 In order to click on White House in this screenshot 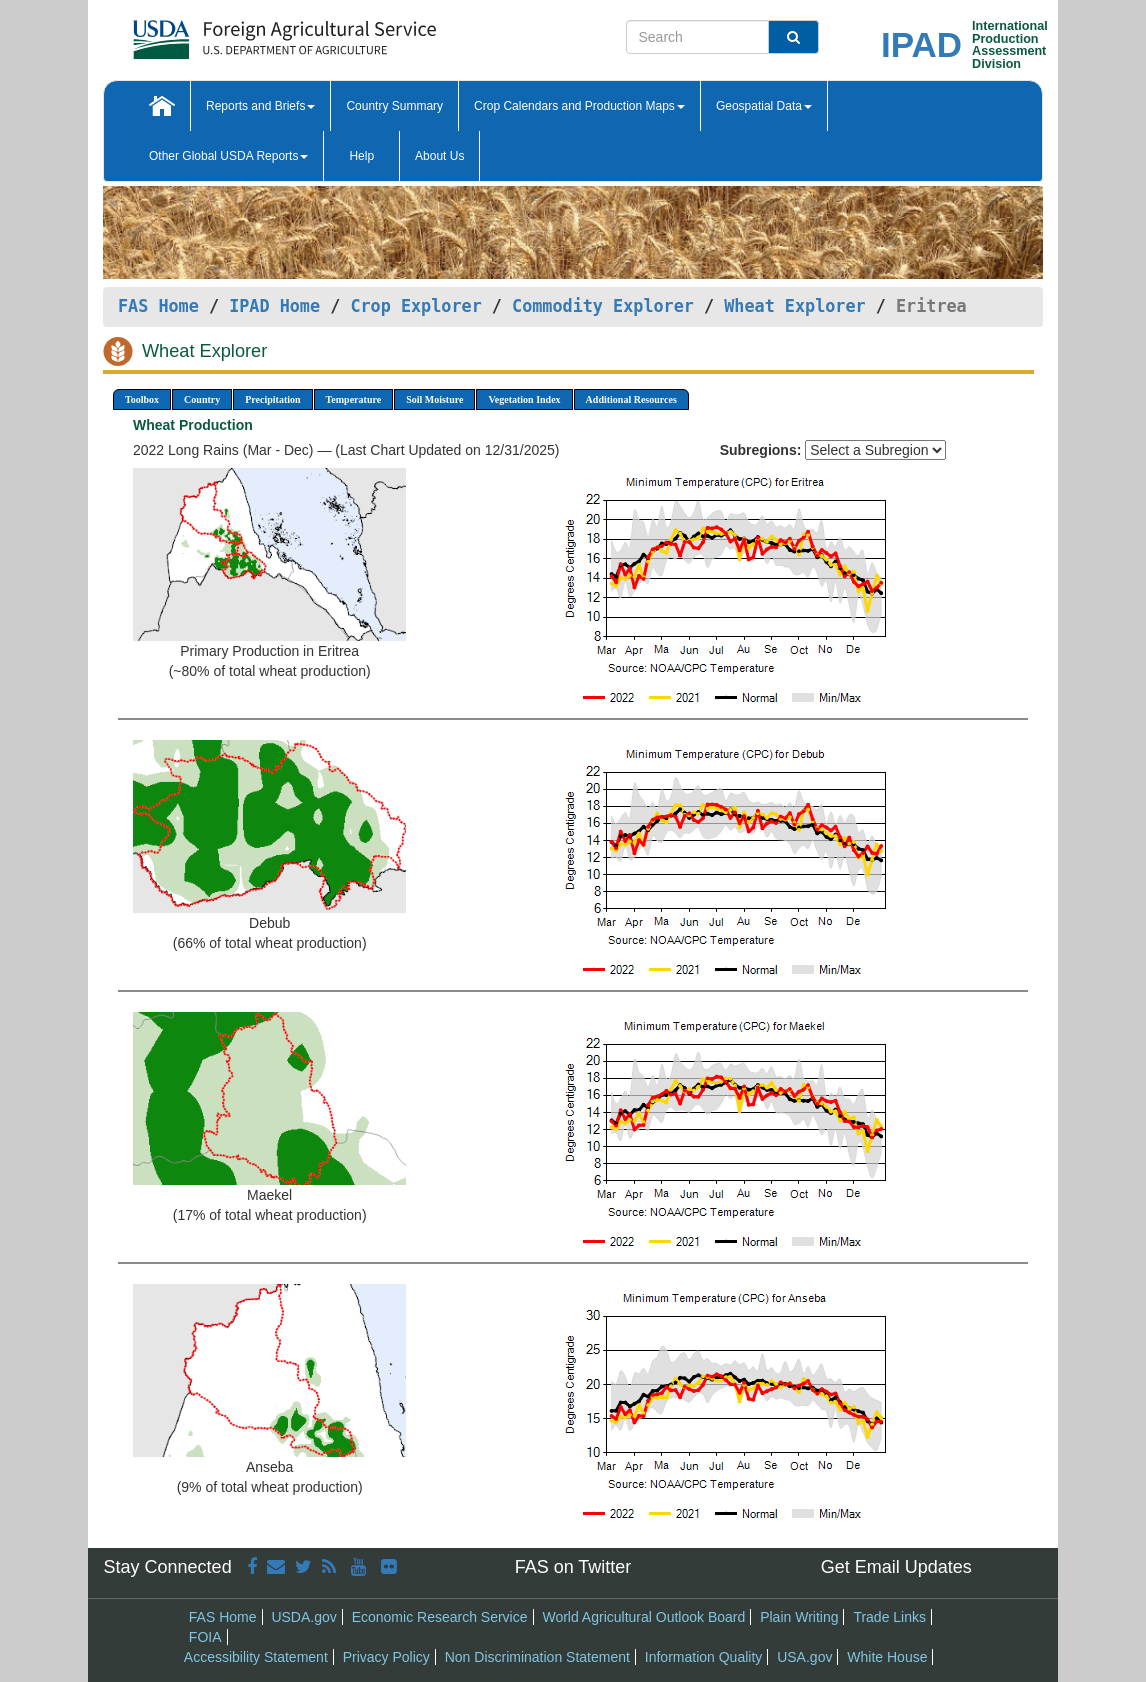, I will do `click(887, 1657)`.